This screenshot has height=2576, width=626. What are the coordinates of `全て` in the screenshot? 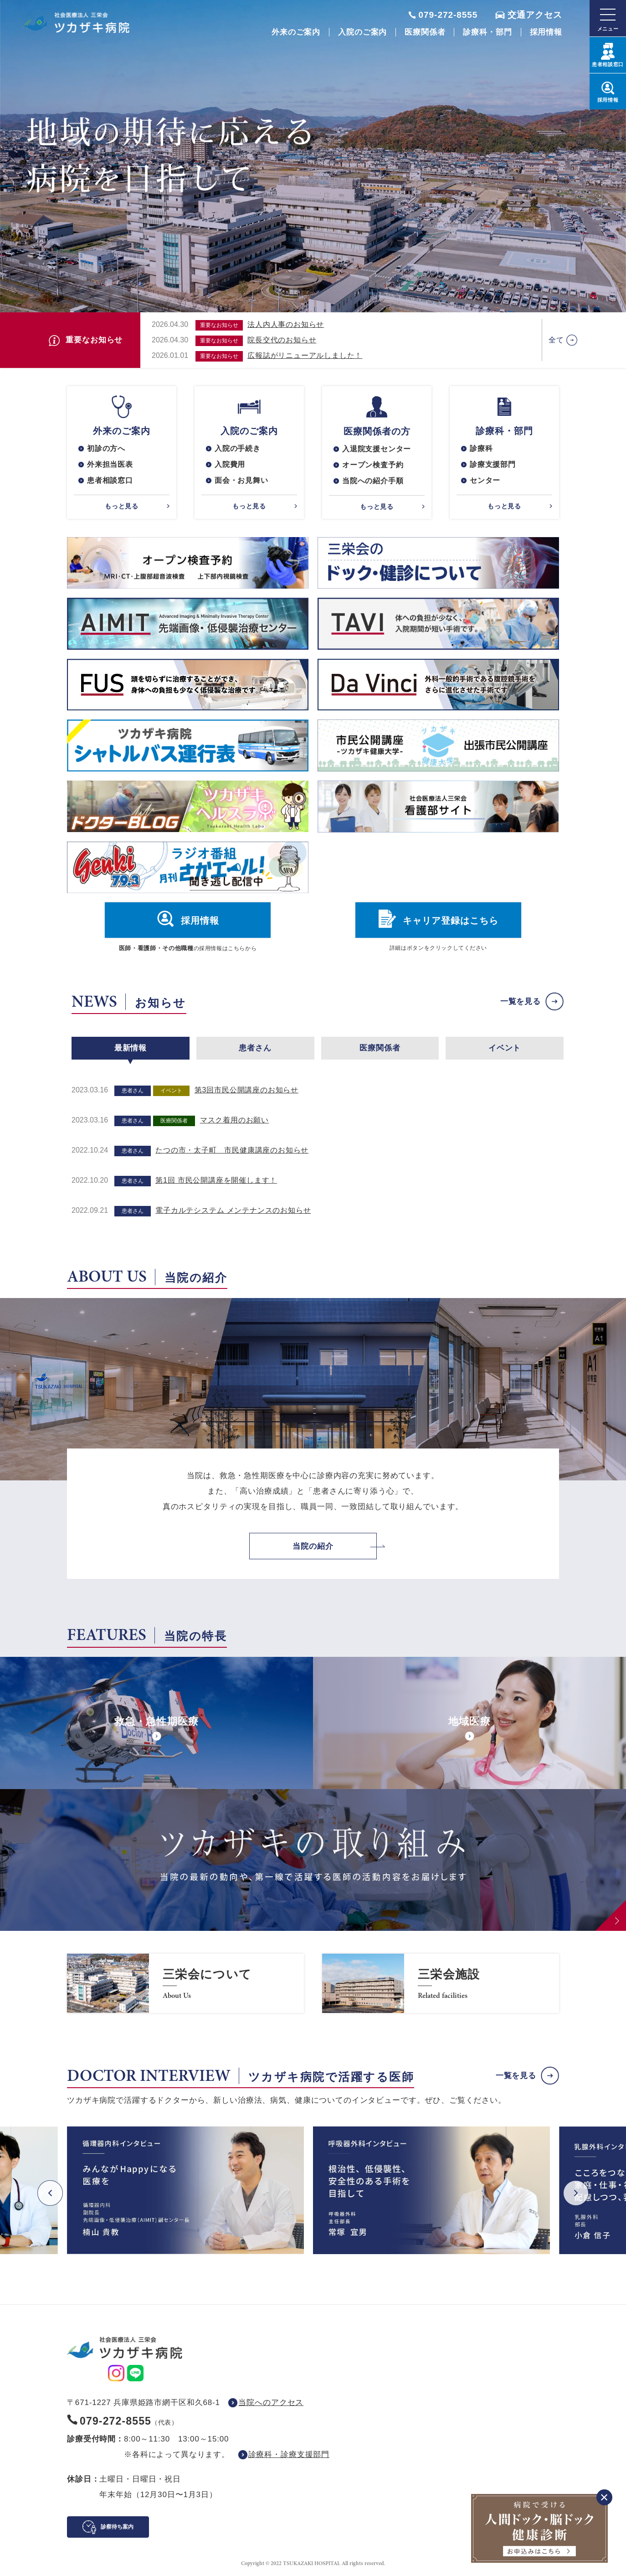 It's located at (556, 340).